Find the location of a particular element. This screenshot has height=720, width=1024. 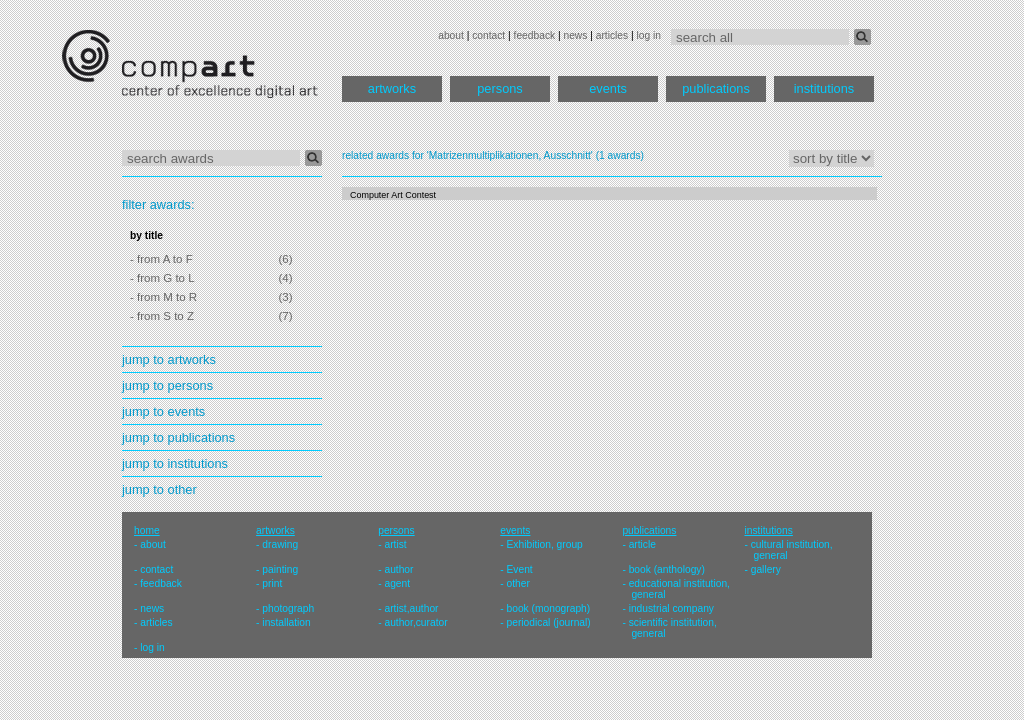

book (monograph) is located at coordinates (549, 608).